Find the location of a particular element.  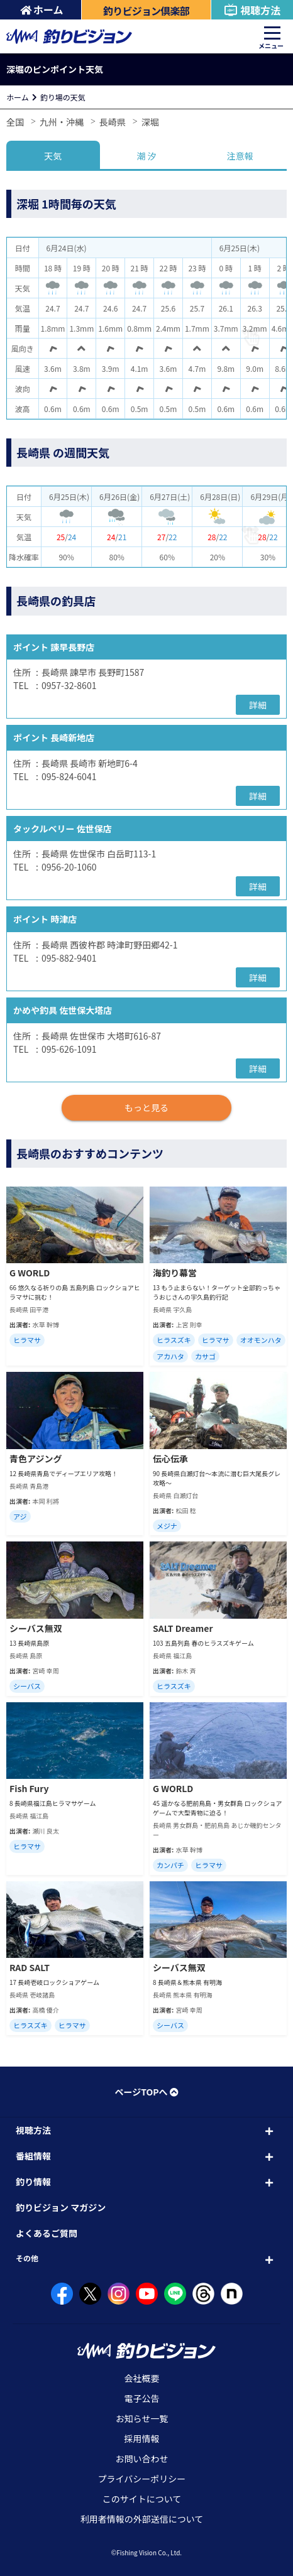

視聴方法 is located at coordinates (251, 10).